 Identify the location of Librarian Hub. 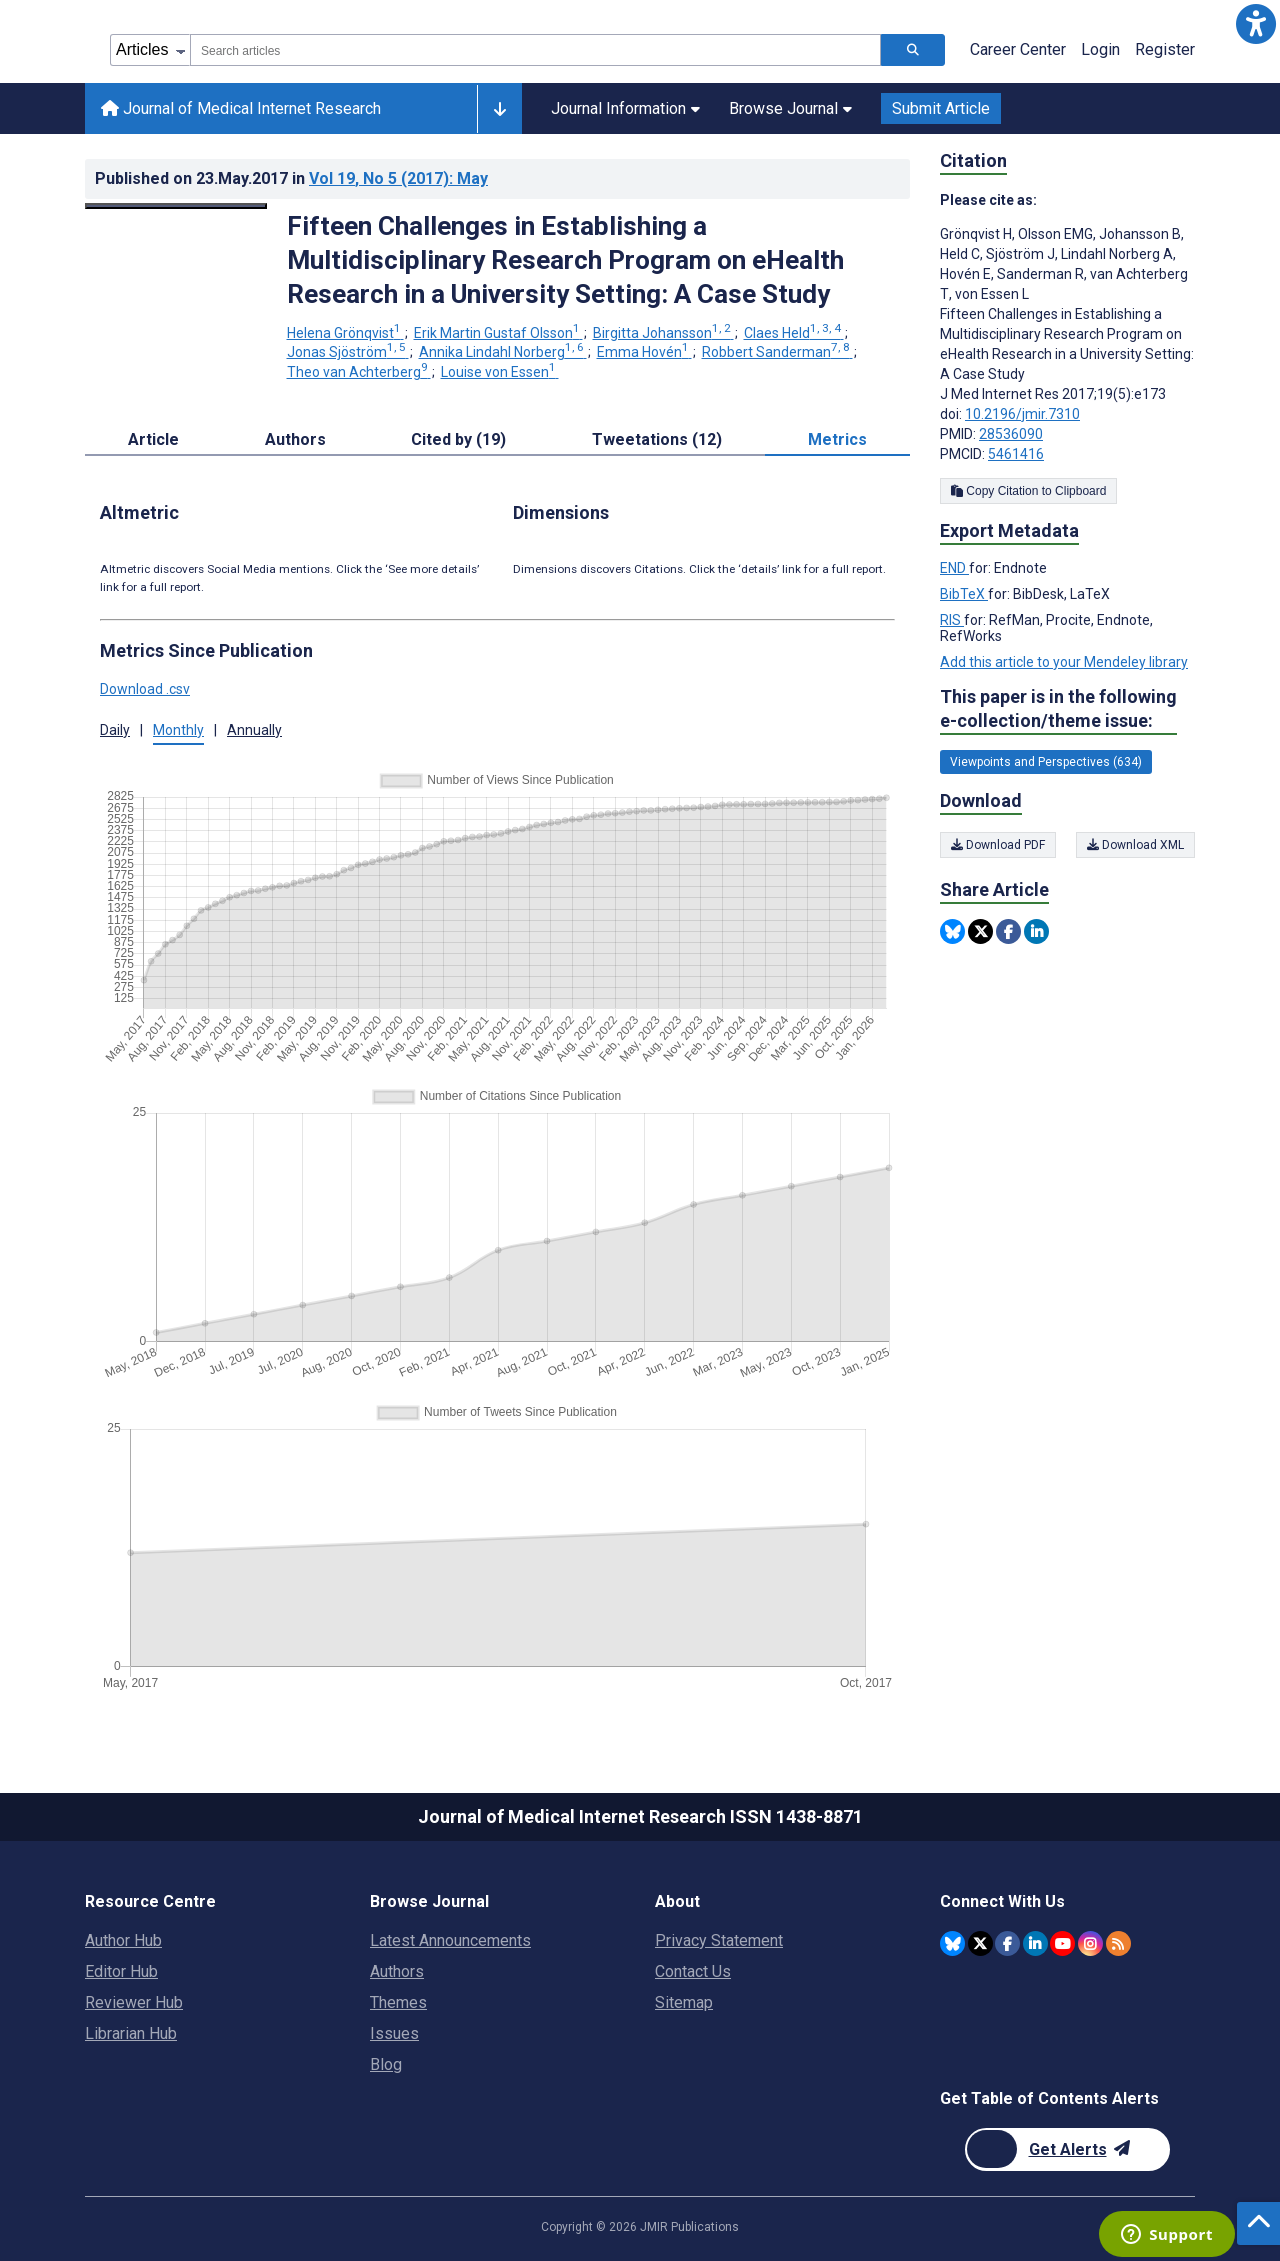
(131, 2033).